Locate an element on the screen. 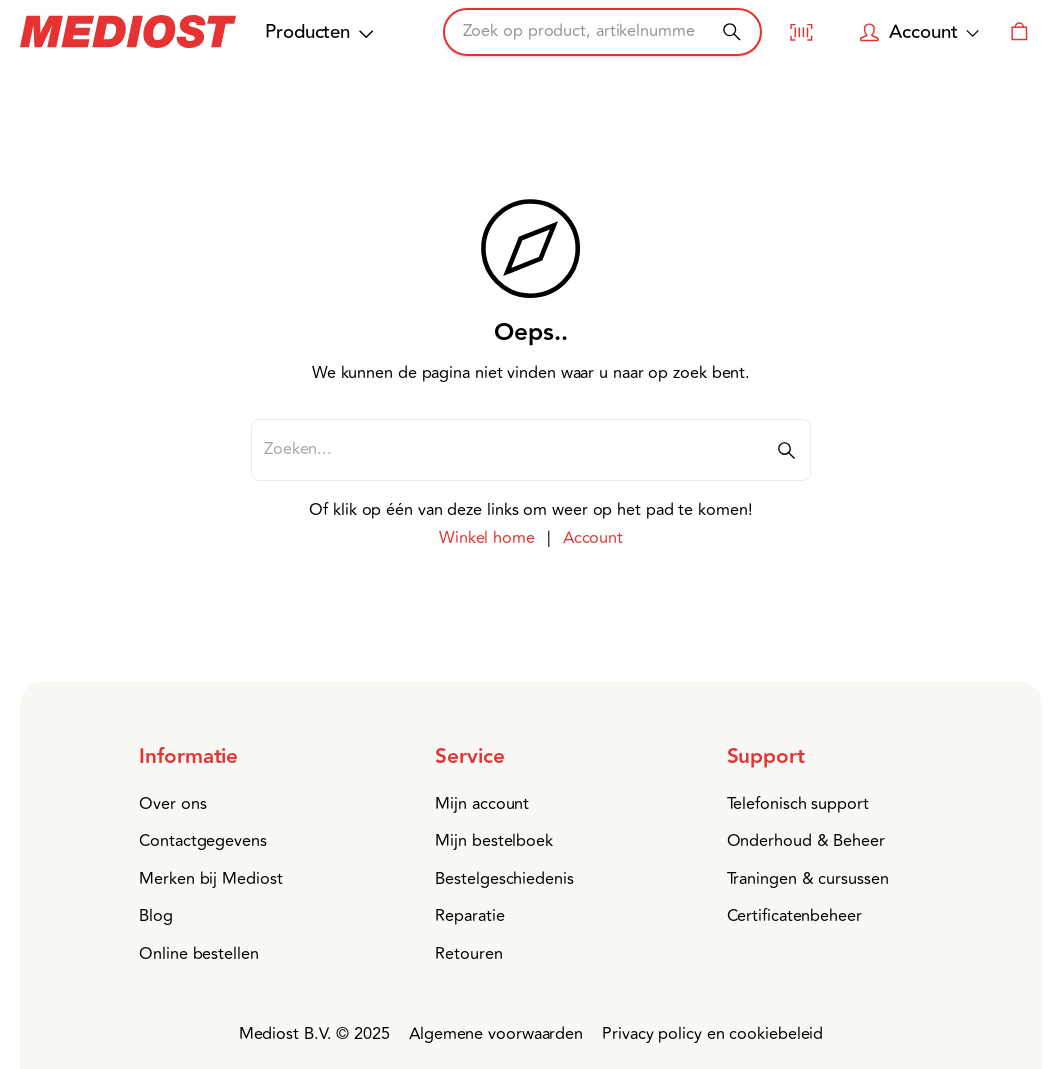 Image resolution: width=1062 pixels, height=1069 pixels. Over ons is located at coordinates (172, 804).